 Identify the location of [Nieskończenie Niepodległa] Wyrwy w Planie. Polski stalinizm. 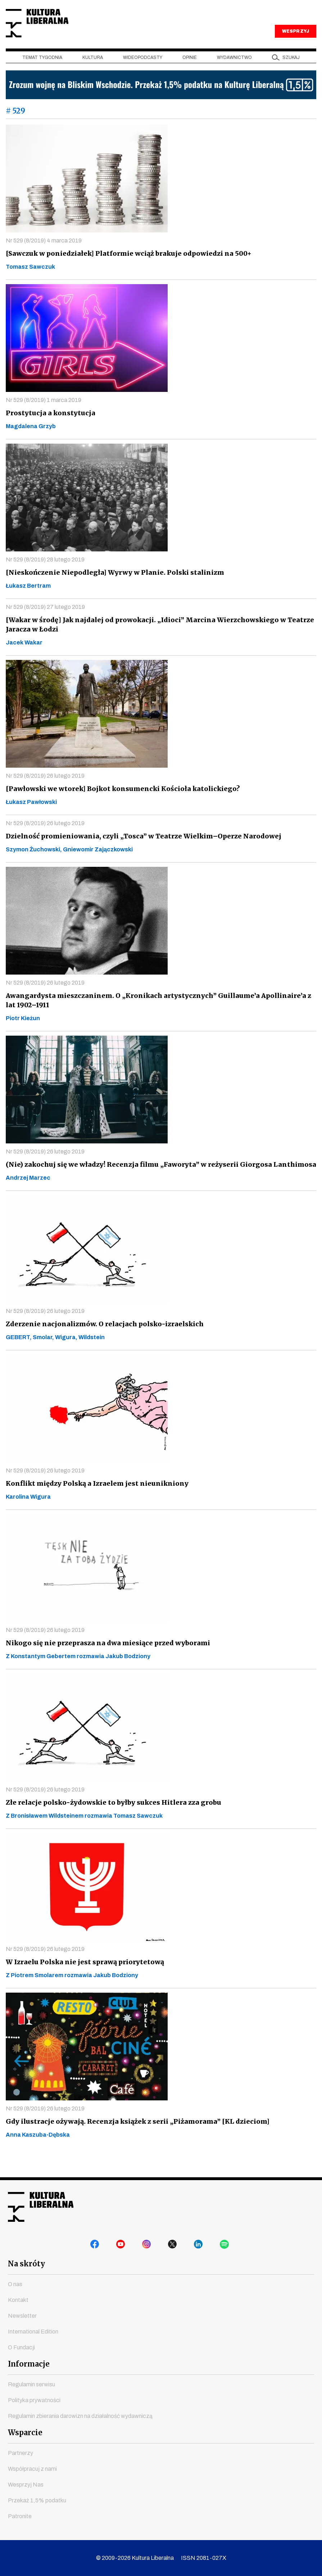
(112, 587).